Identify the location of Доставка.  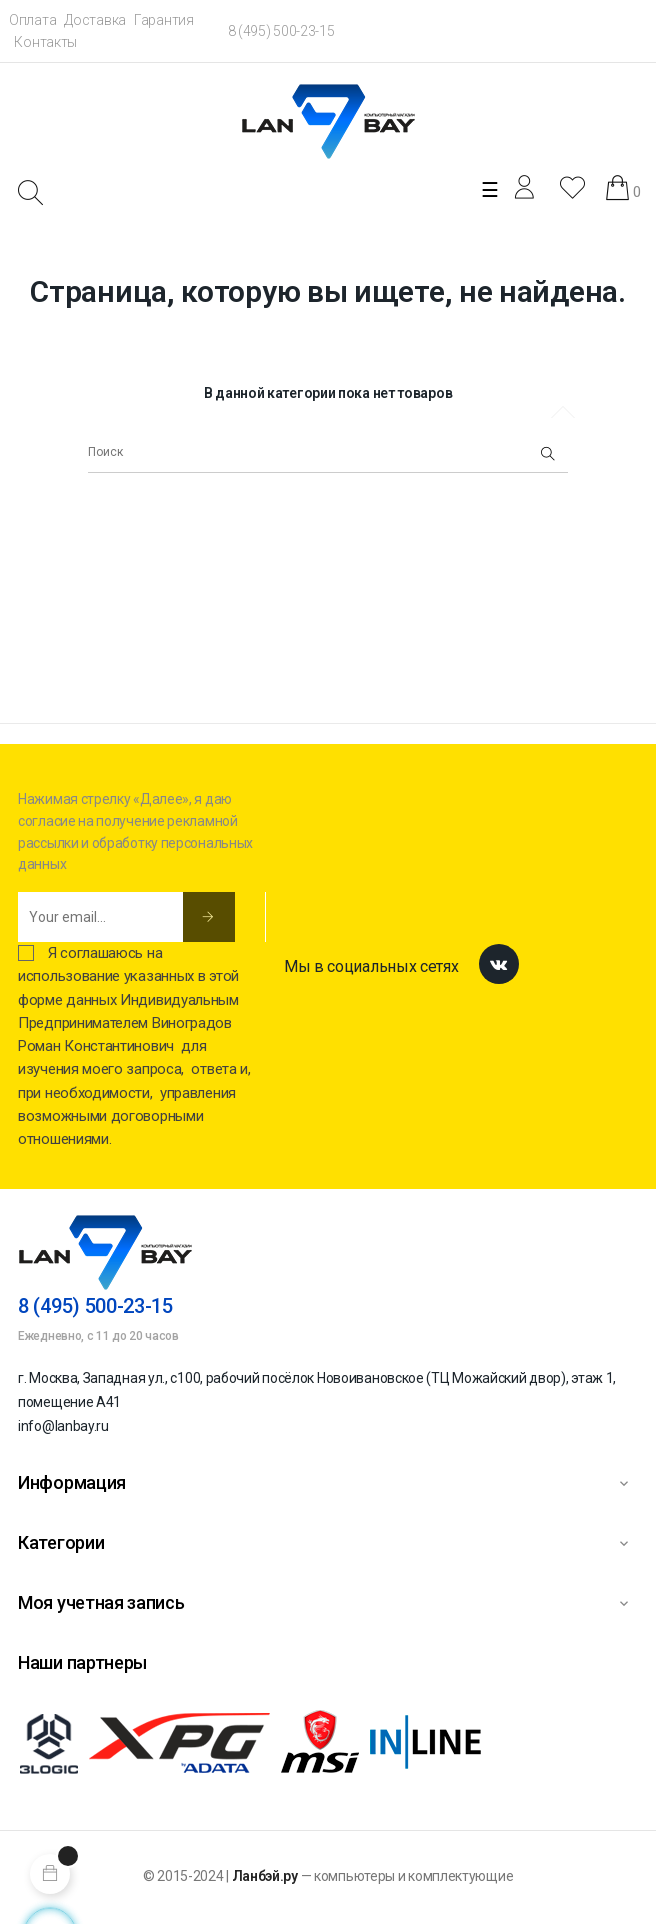
(95, 20).